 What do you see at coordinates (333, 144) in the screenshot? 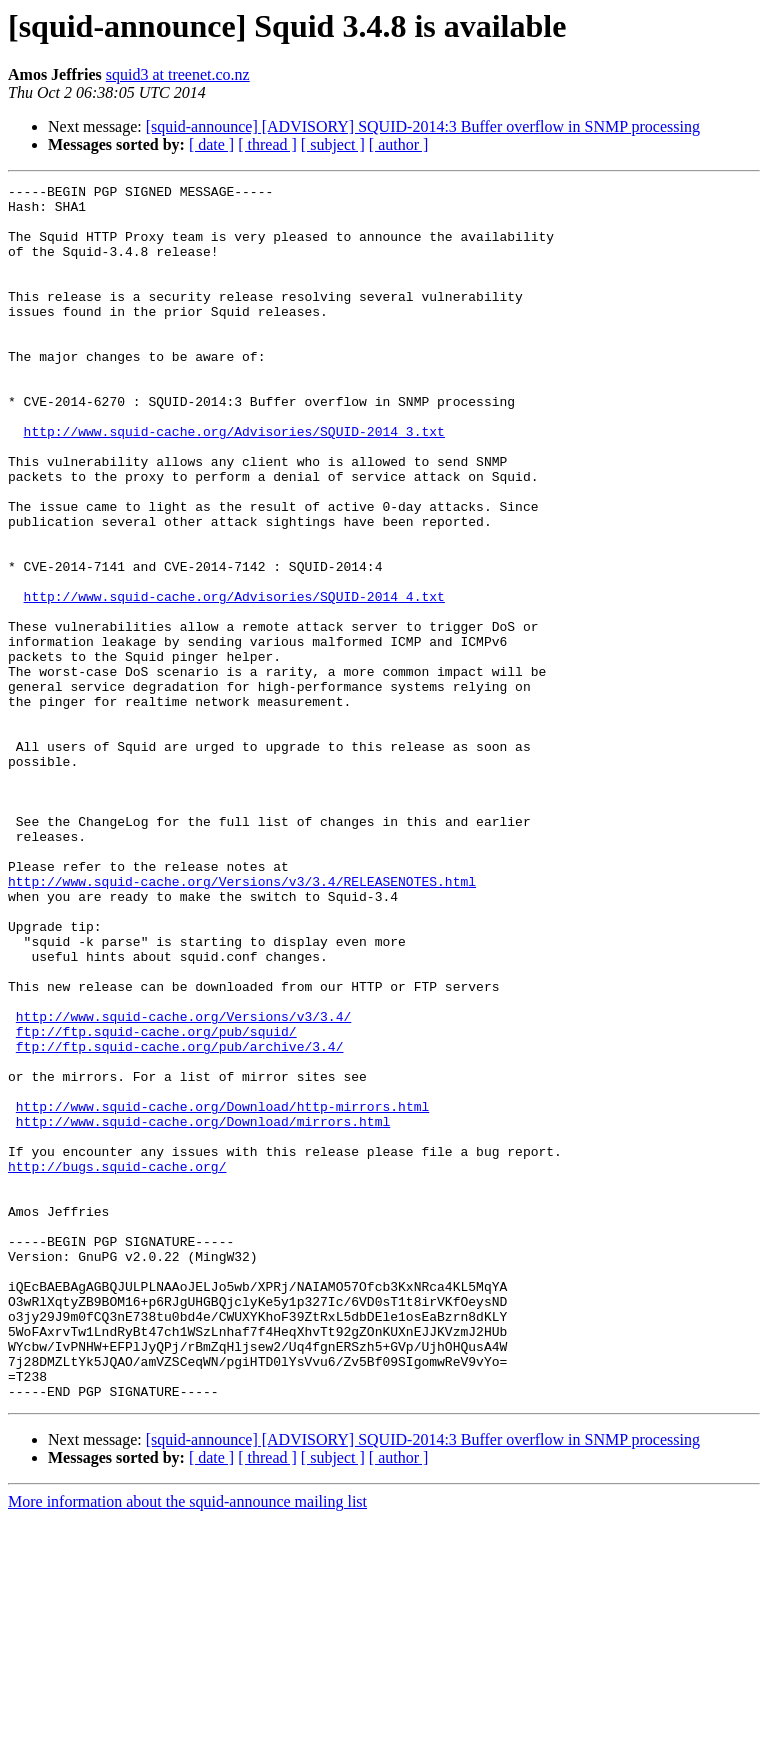
I see `[ subject ]` at bounding box center [333, 144].